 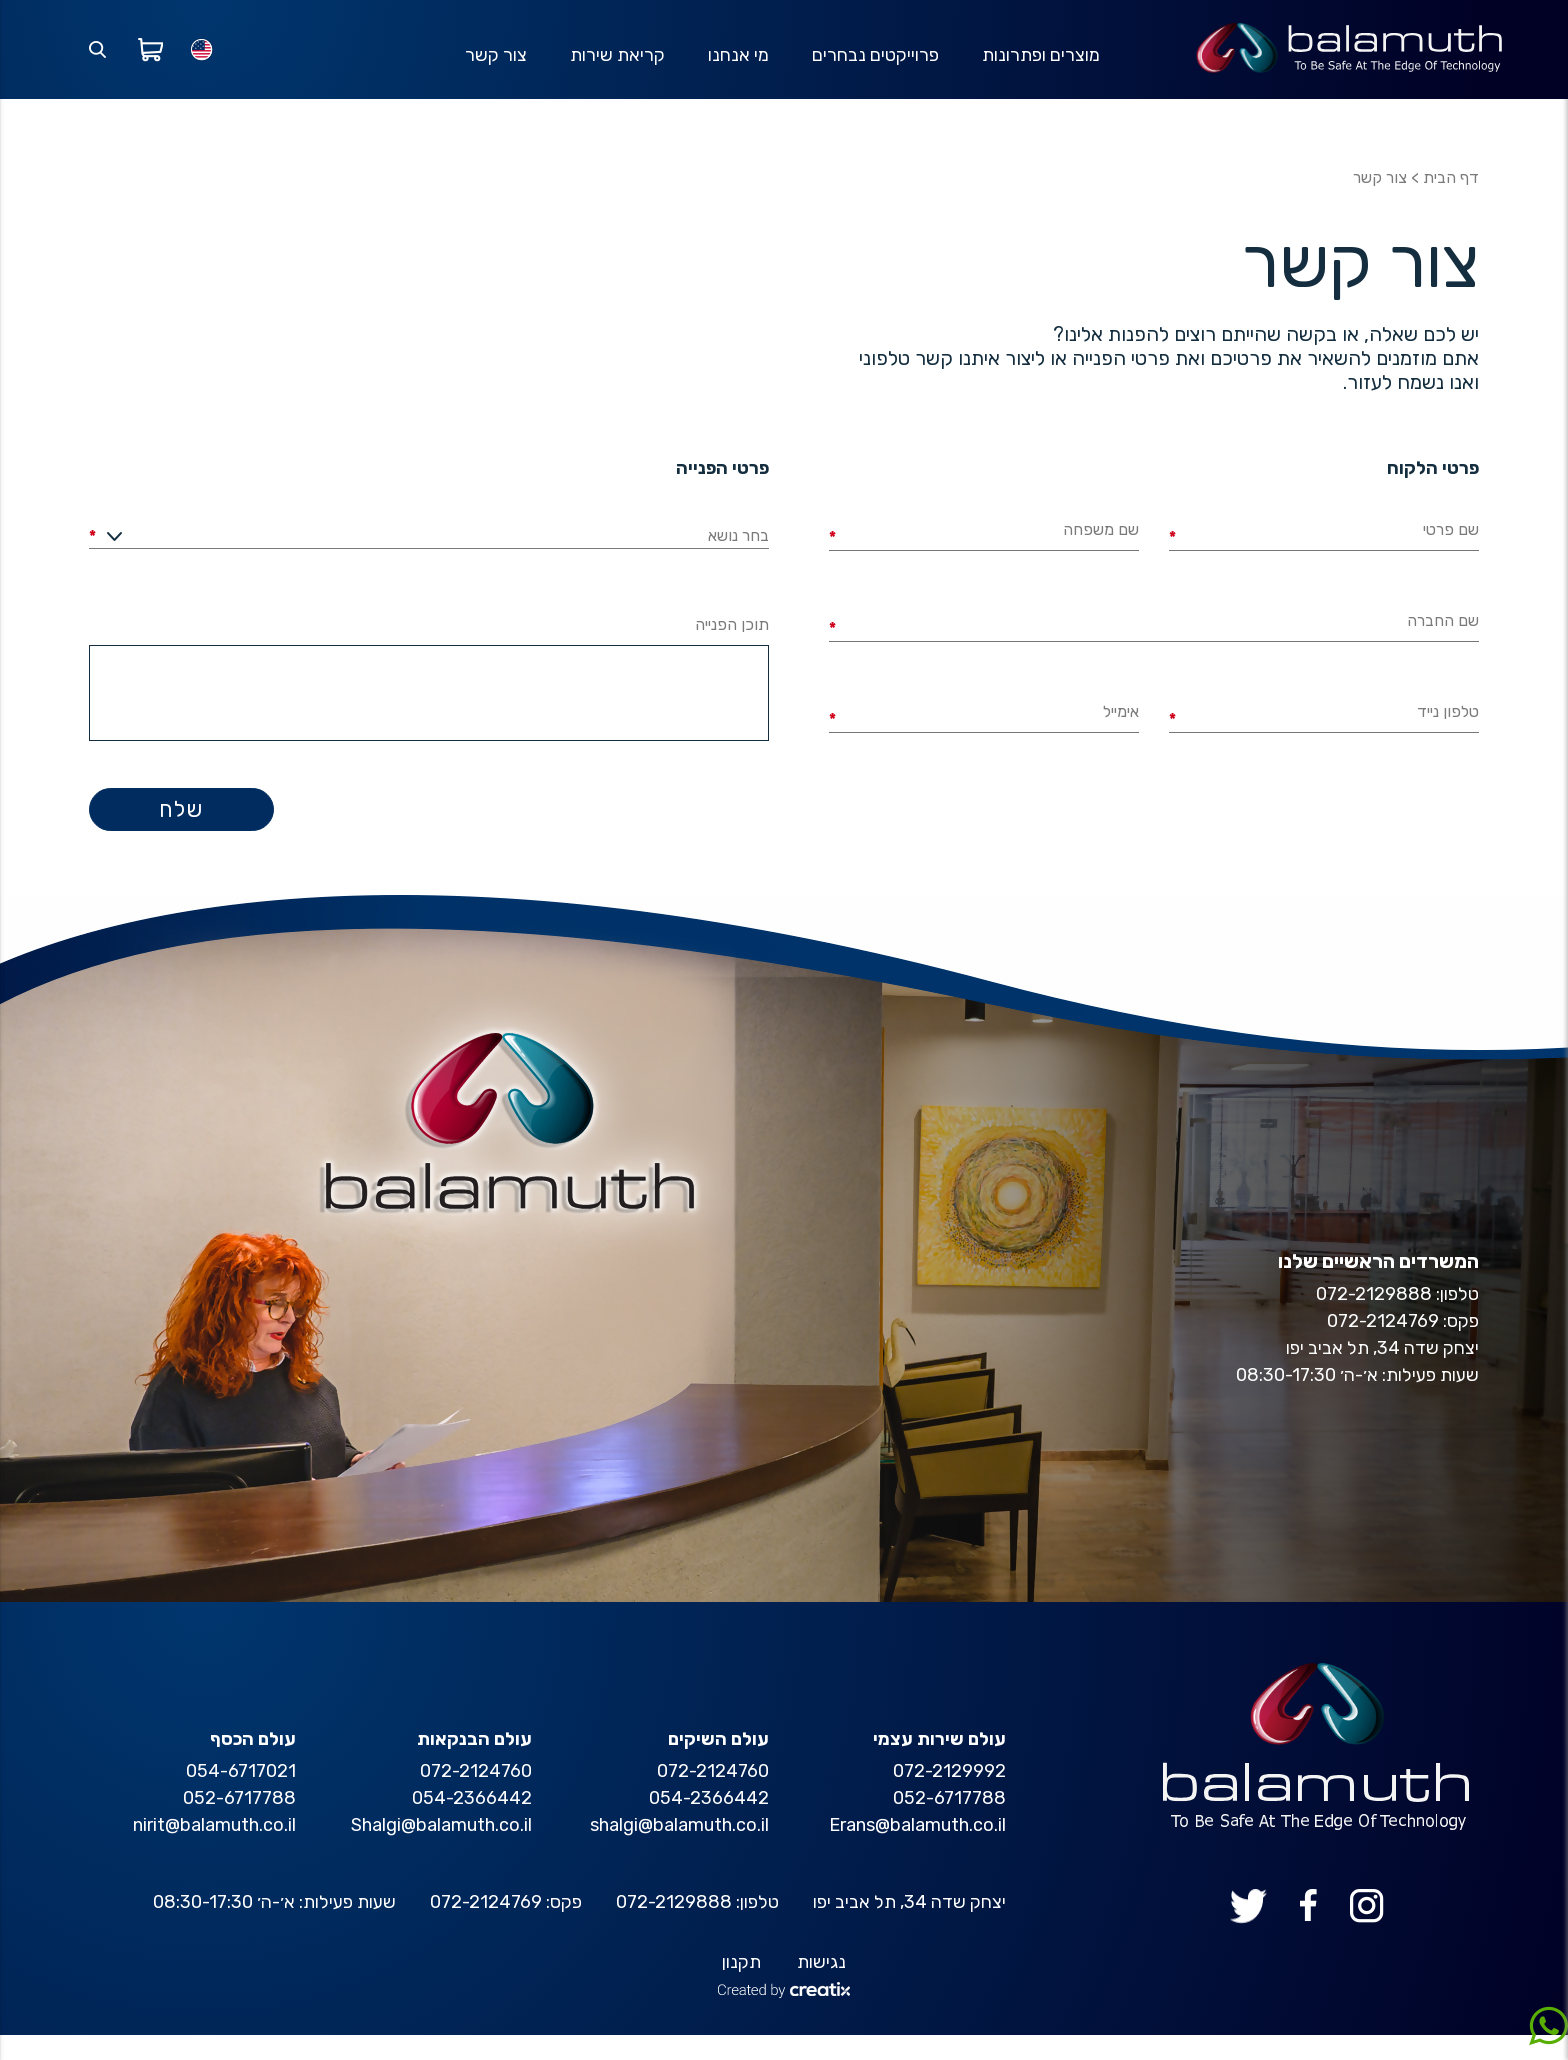 What do you see at coordinates (709, 1823) in the screenshot?
I see `054-2366442` at bounding box center [709, 1823].